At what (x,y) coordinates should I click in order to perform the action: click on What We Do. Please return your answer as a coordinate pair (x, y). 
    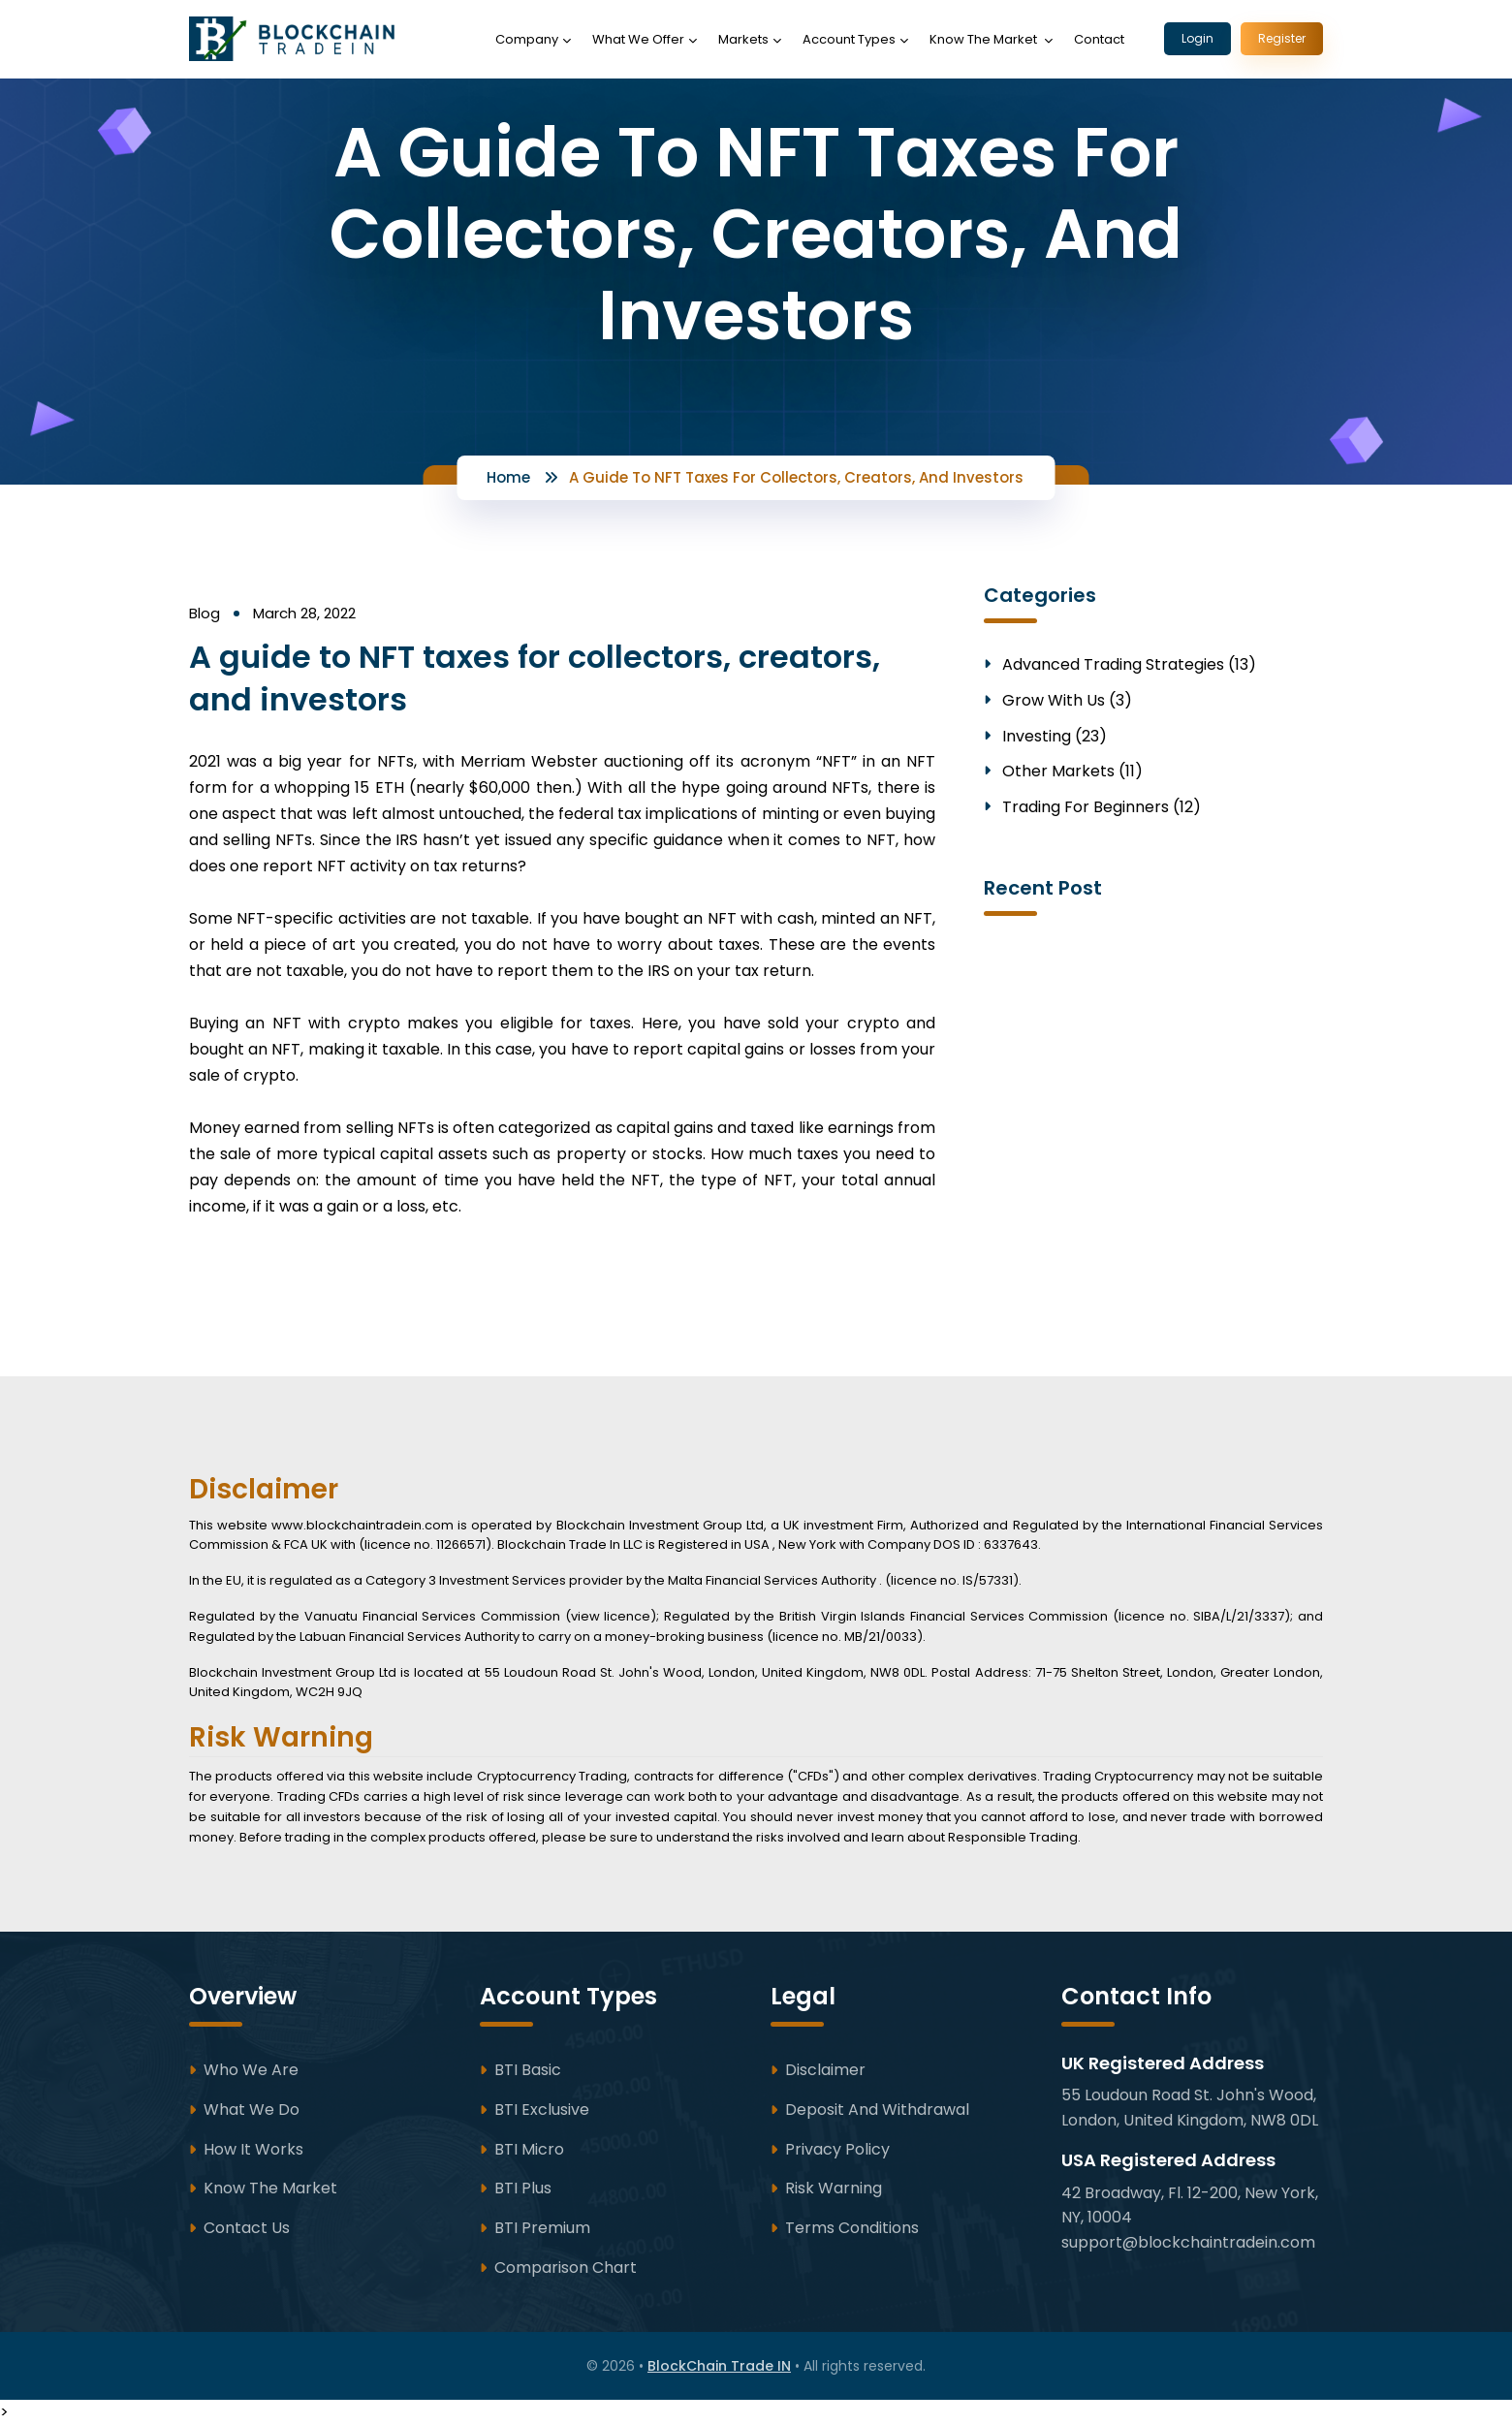
    Looking at the image, I should click on (251, 2109).